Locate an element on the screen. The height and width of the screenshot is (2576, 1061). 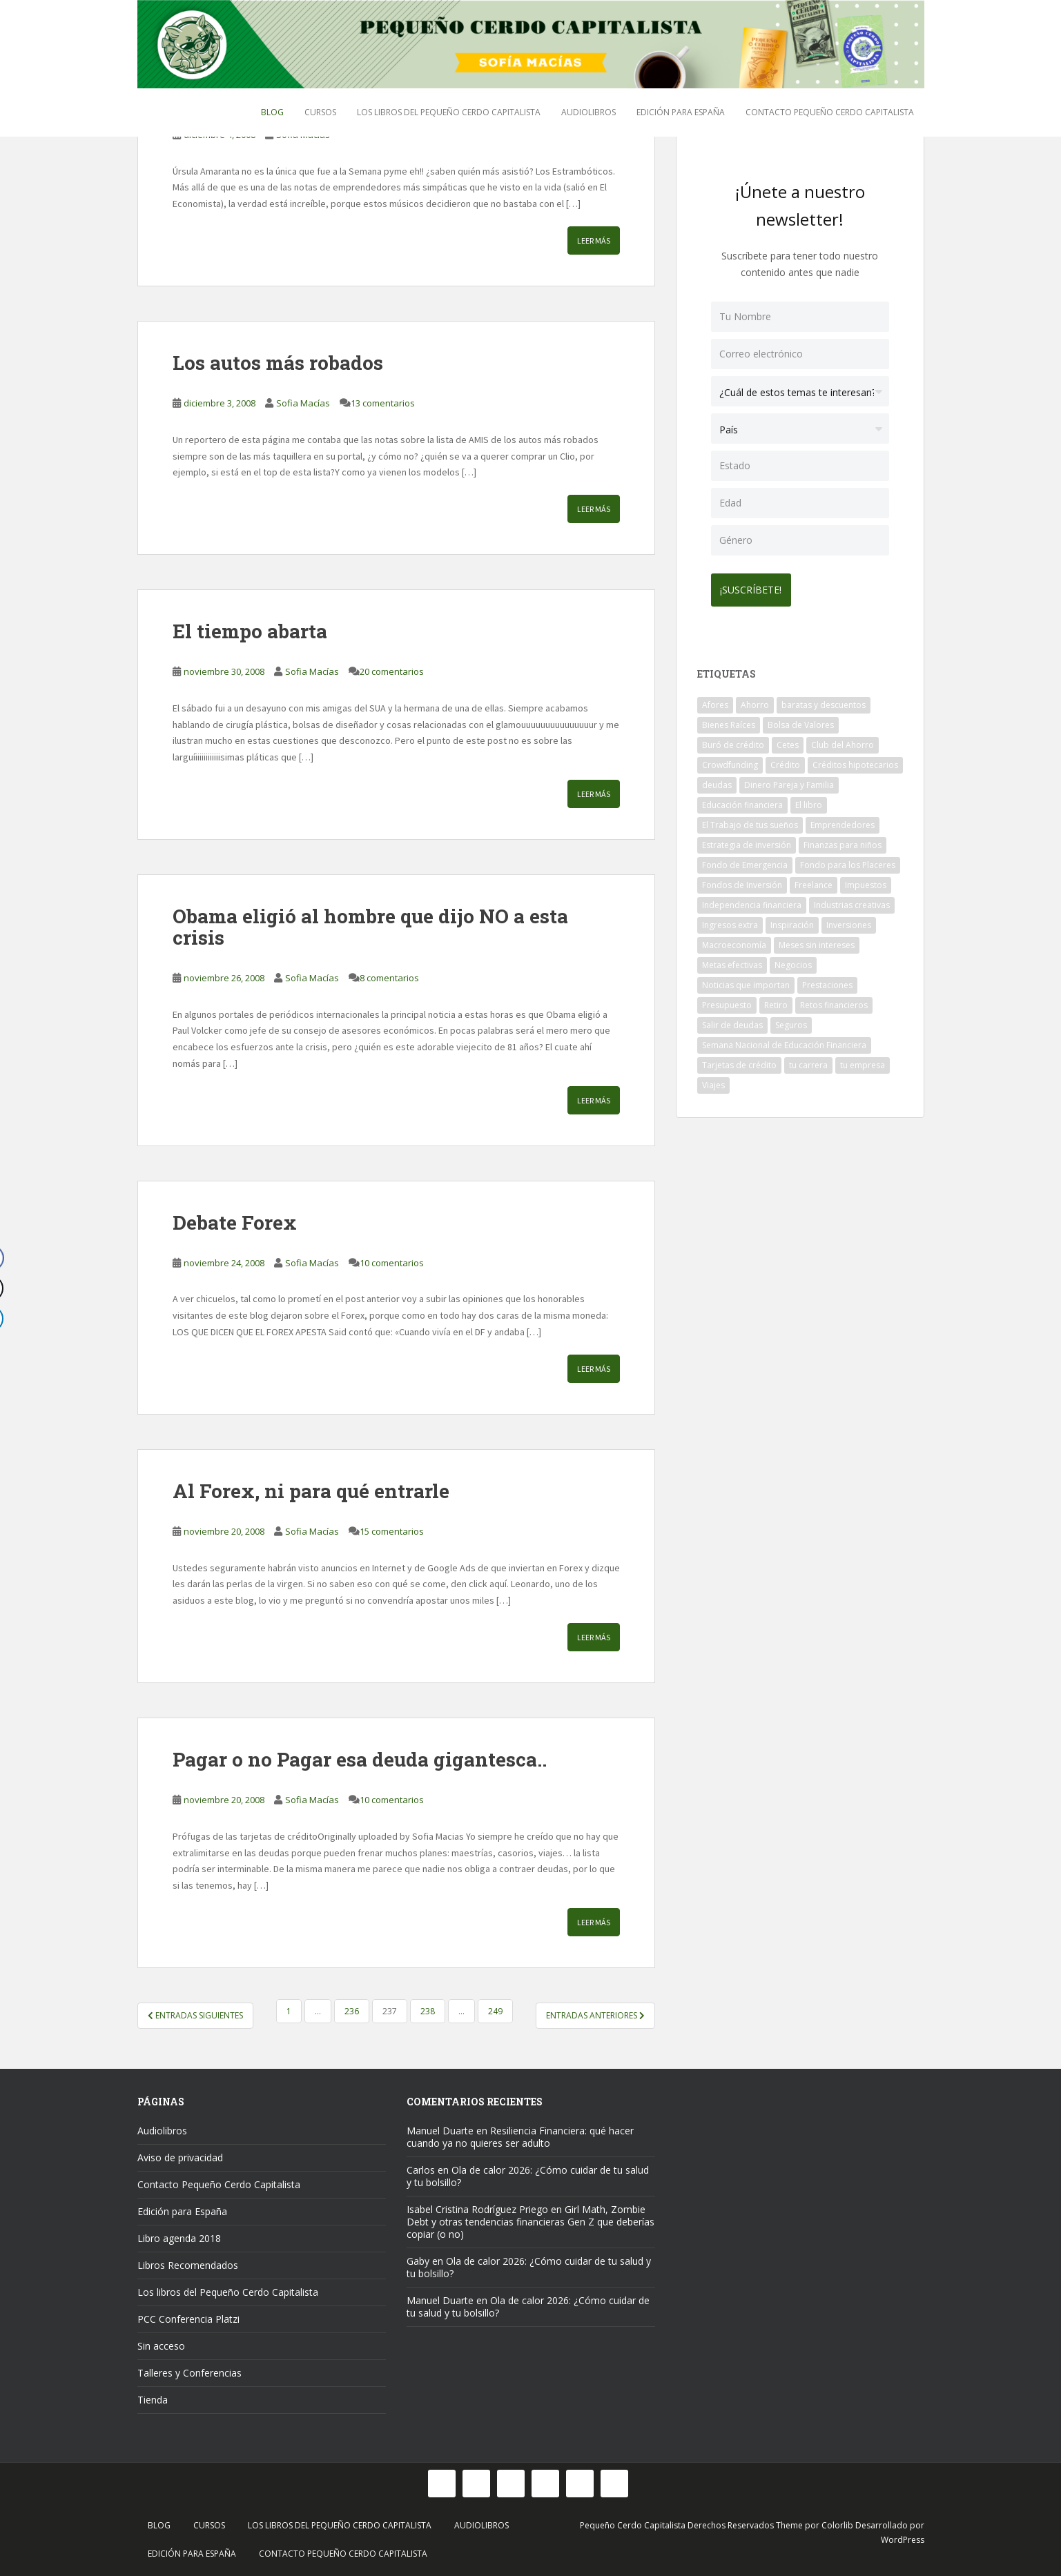
Buró de crédito [Buró de crédito (10 elementos)] is located at coordinates (733, 741).